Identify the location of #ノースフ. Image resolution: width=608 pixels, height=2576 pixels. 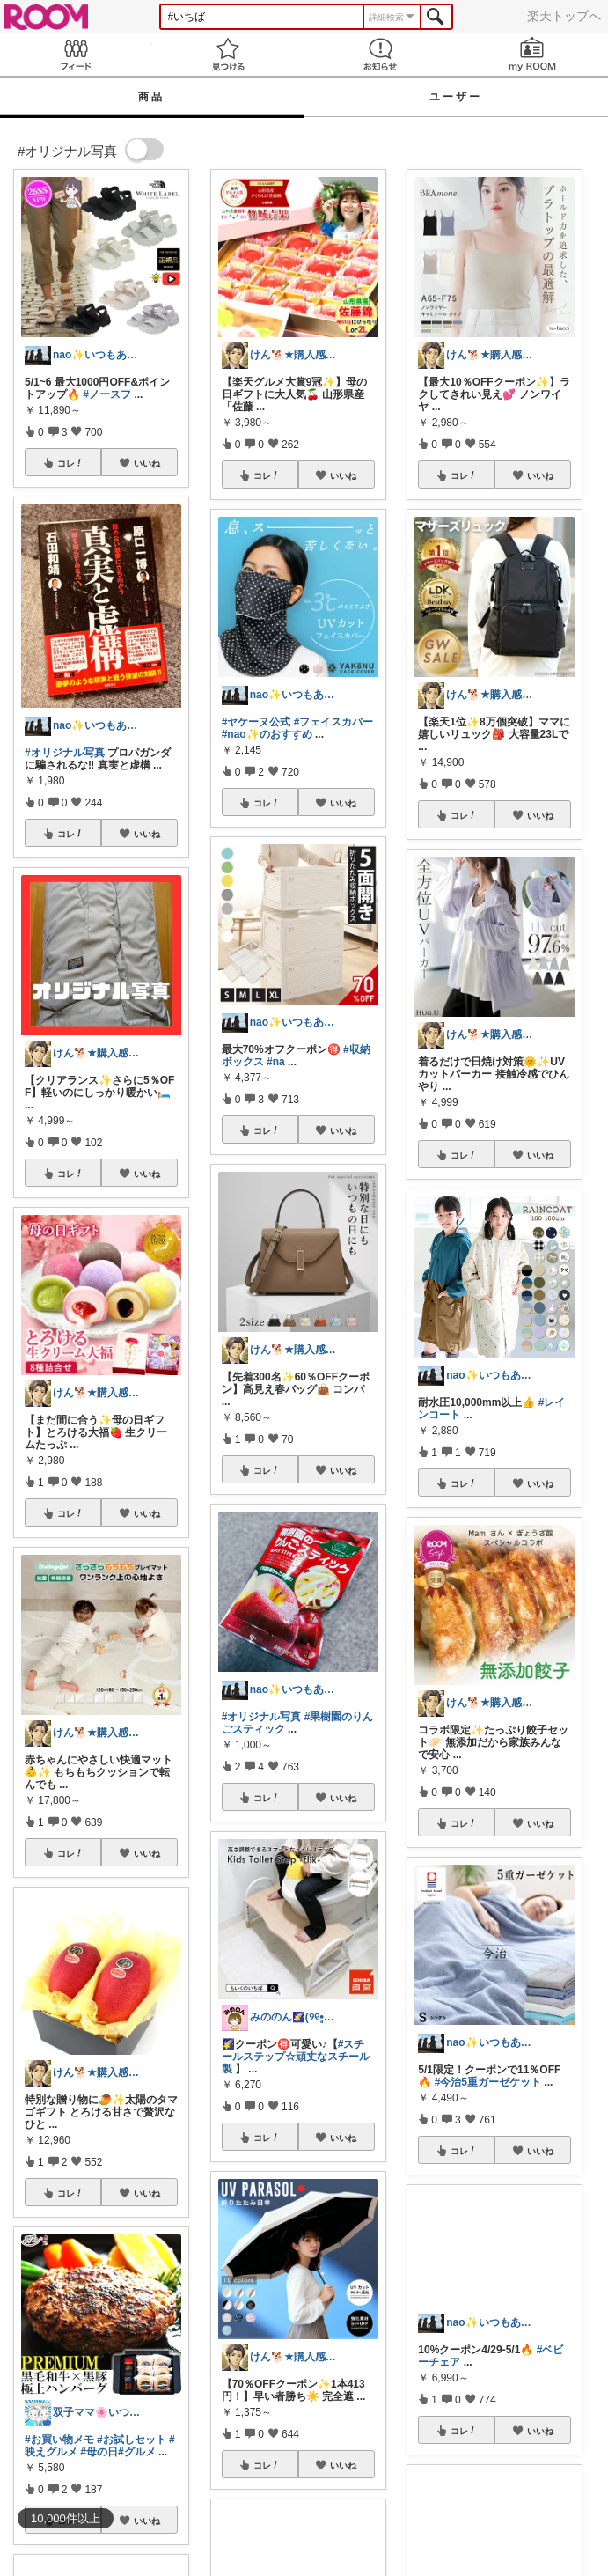
(107, 394).